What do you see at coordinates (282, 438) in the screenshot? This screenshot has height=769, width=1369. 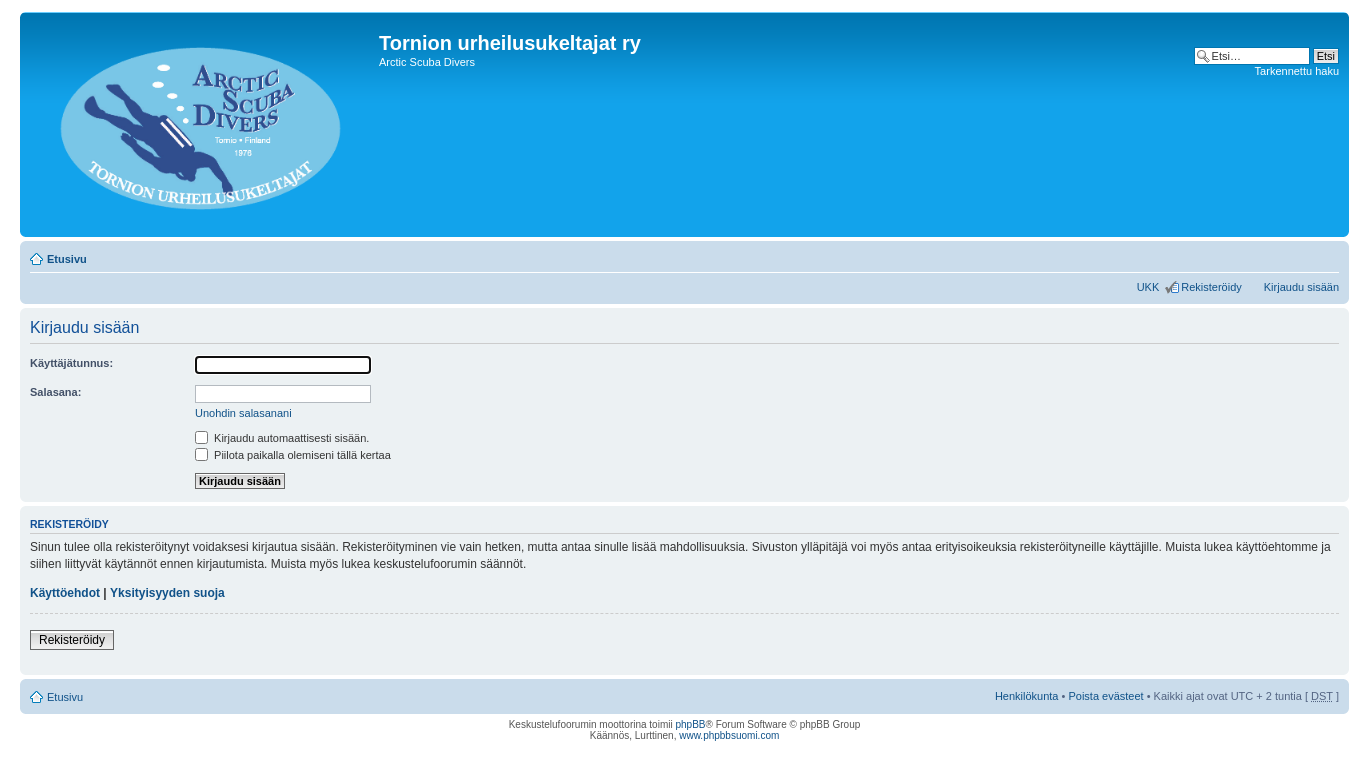 I see `Kirjaudu automaattisesti sisään.` at bounding box center [282, 438].